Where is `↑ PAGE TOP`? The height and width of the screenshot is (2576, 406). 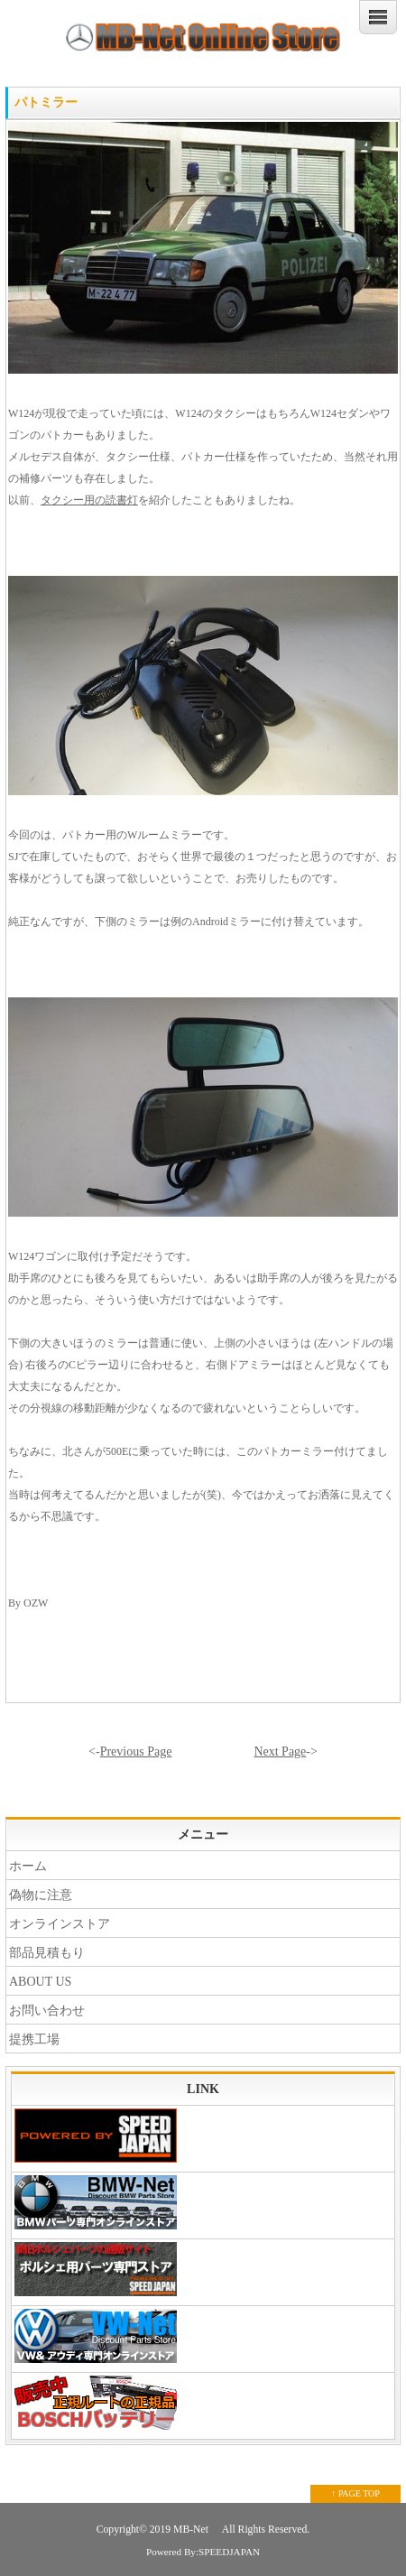
↑ PAGE TOP is located at coordinates (355, 2493).